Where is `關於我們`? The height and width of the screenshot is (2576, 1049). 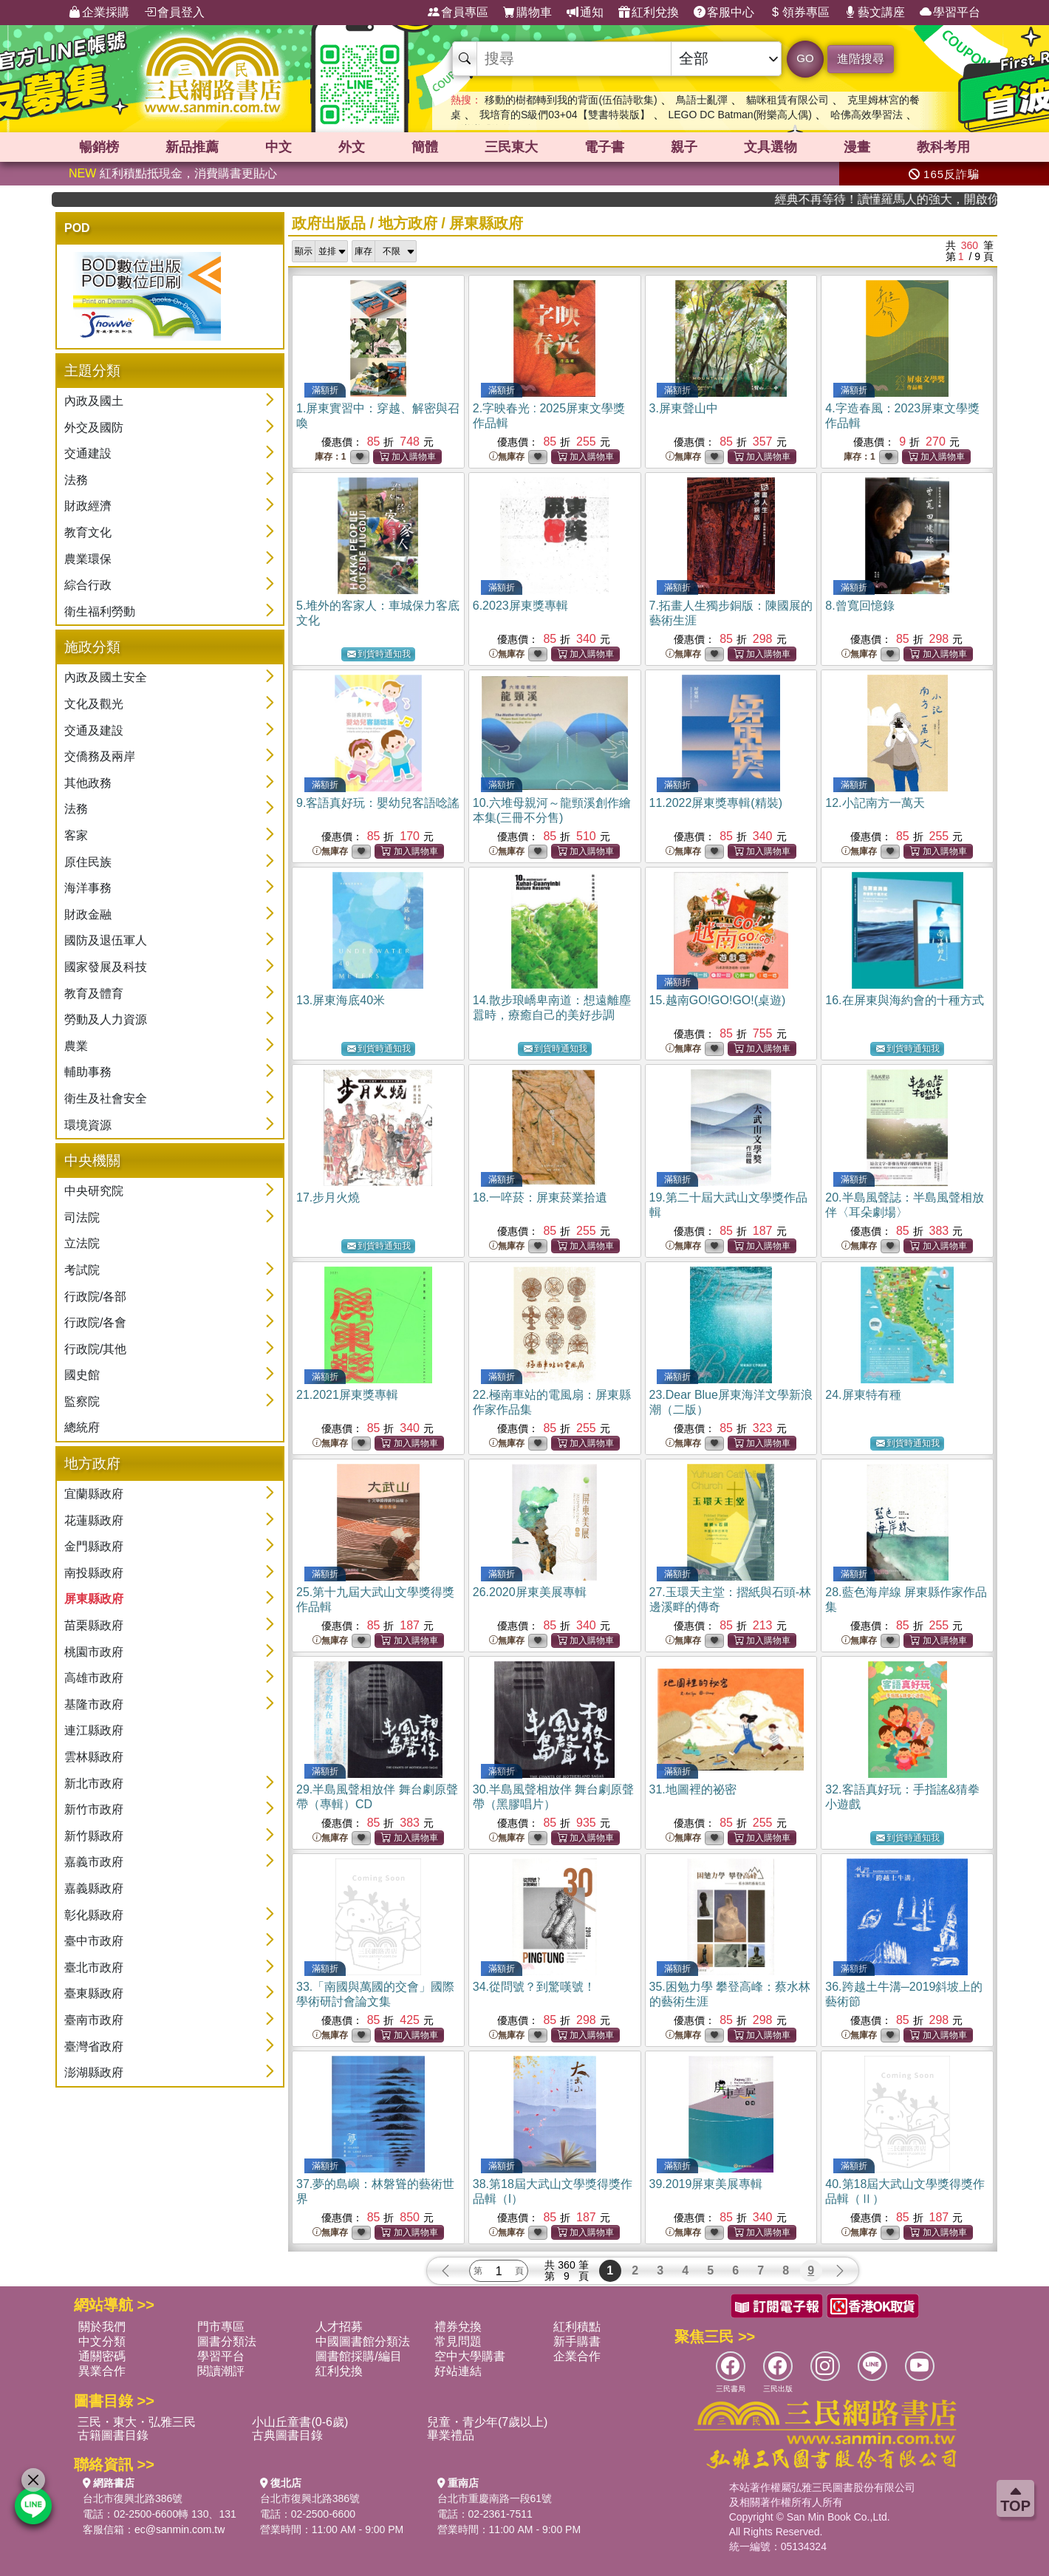 關於我們 is located at coordinates (102, 2326).